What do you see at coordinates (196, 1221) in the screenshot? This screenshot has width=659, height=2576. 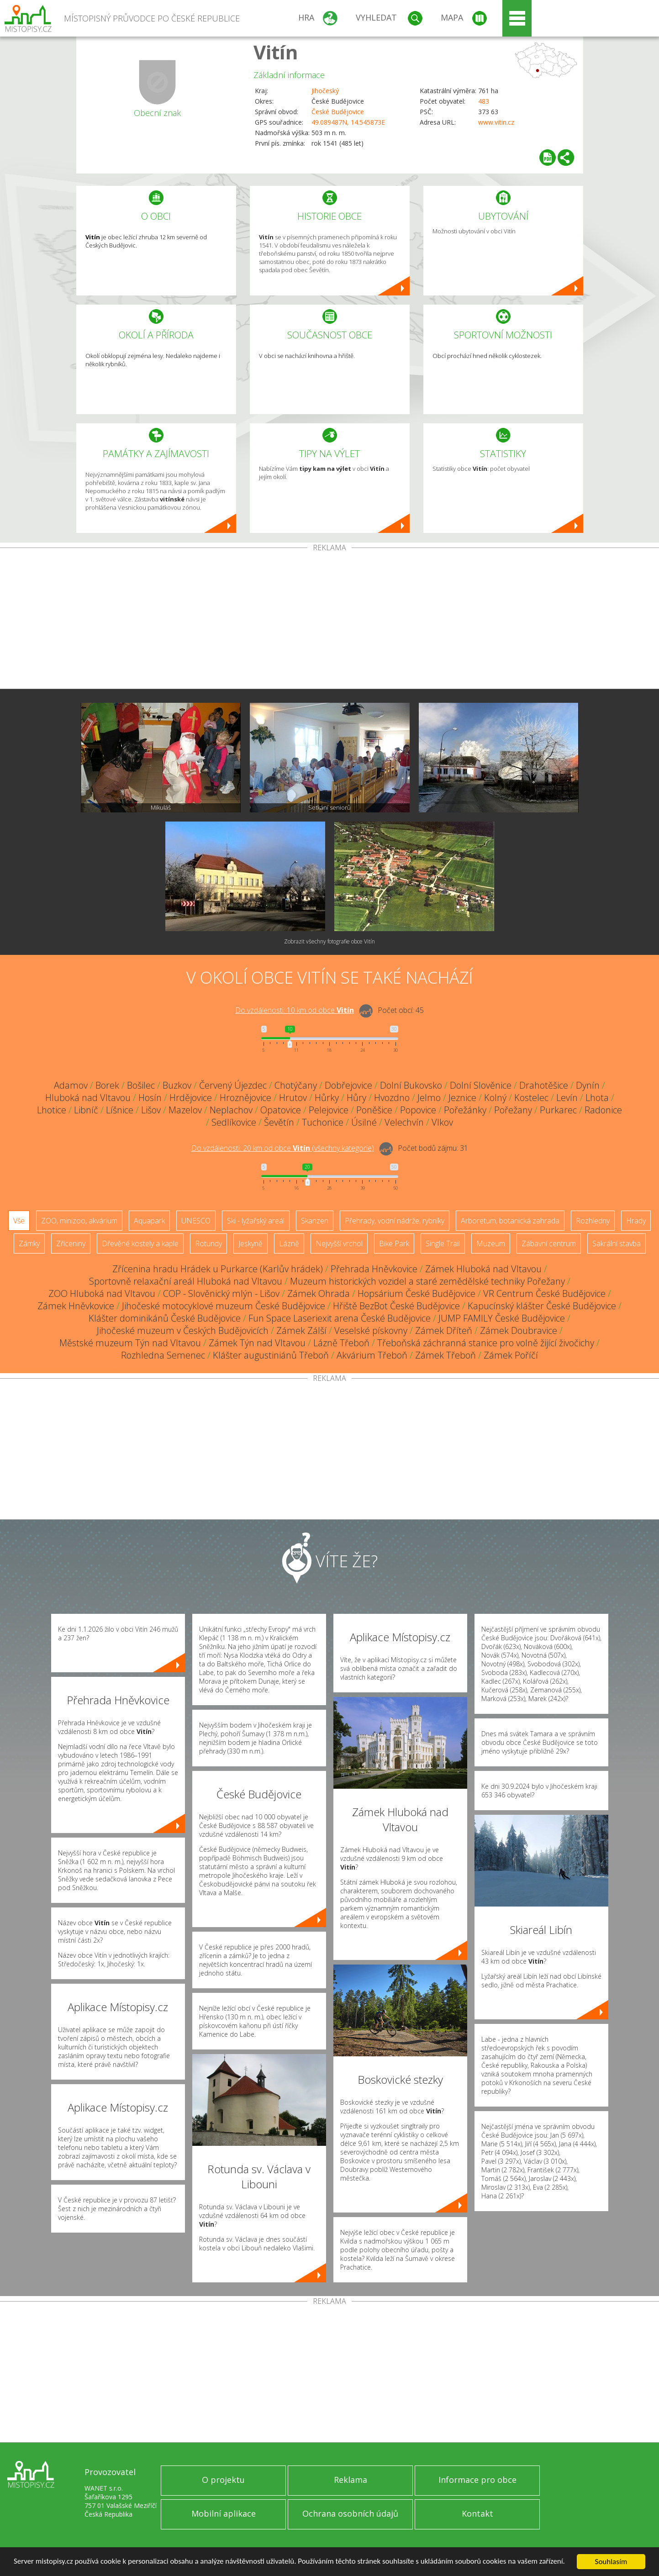 I see `UNESCO` at bounding box center [196, 1221].